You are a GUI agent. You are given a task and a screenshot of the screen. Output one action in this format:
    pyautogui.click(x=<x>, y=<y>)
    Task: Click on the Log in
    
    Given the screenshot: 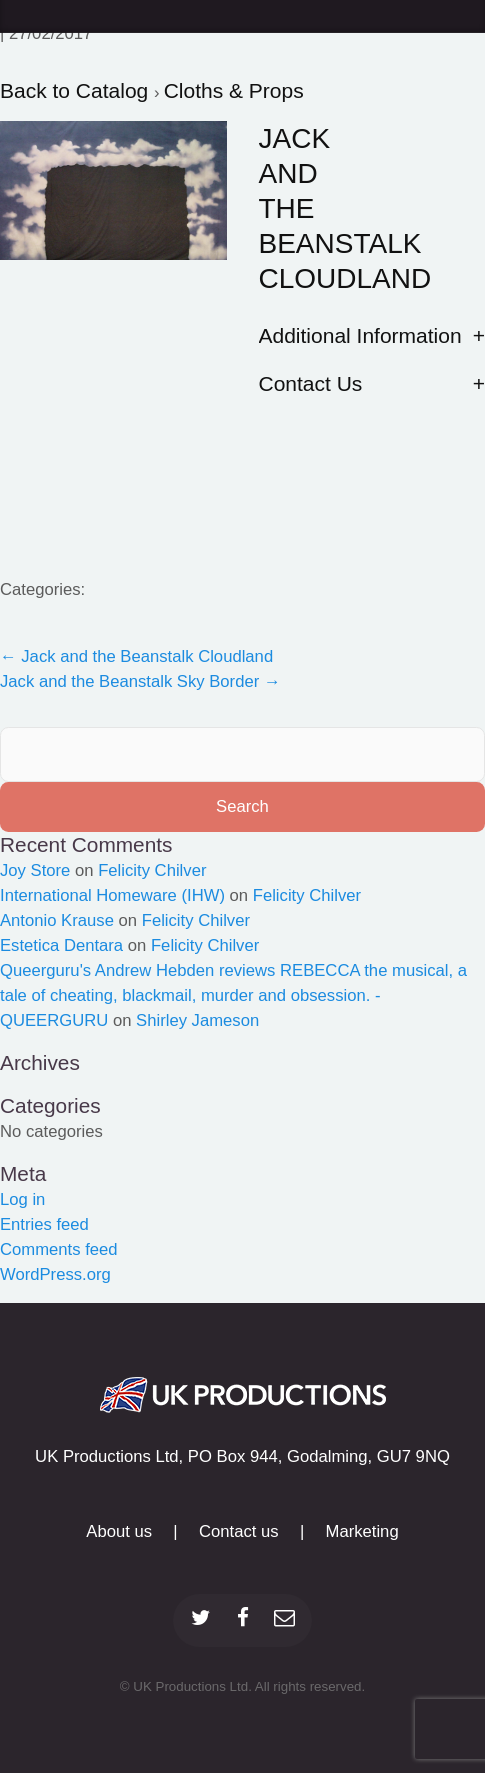 What is the action you would take?
    pyautogui.click(x=22, y=1199)
    